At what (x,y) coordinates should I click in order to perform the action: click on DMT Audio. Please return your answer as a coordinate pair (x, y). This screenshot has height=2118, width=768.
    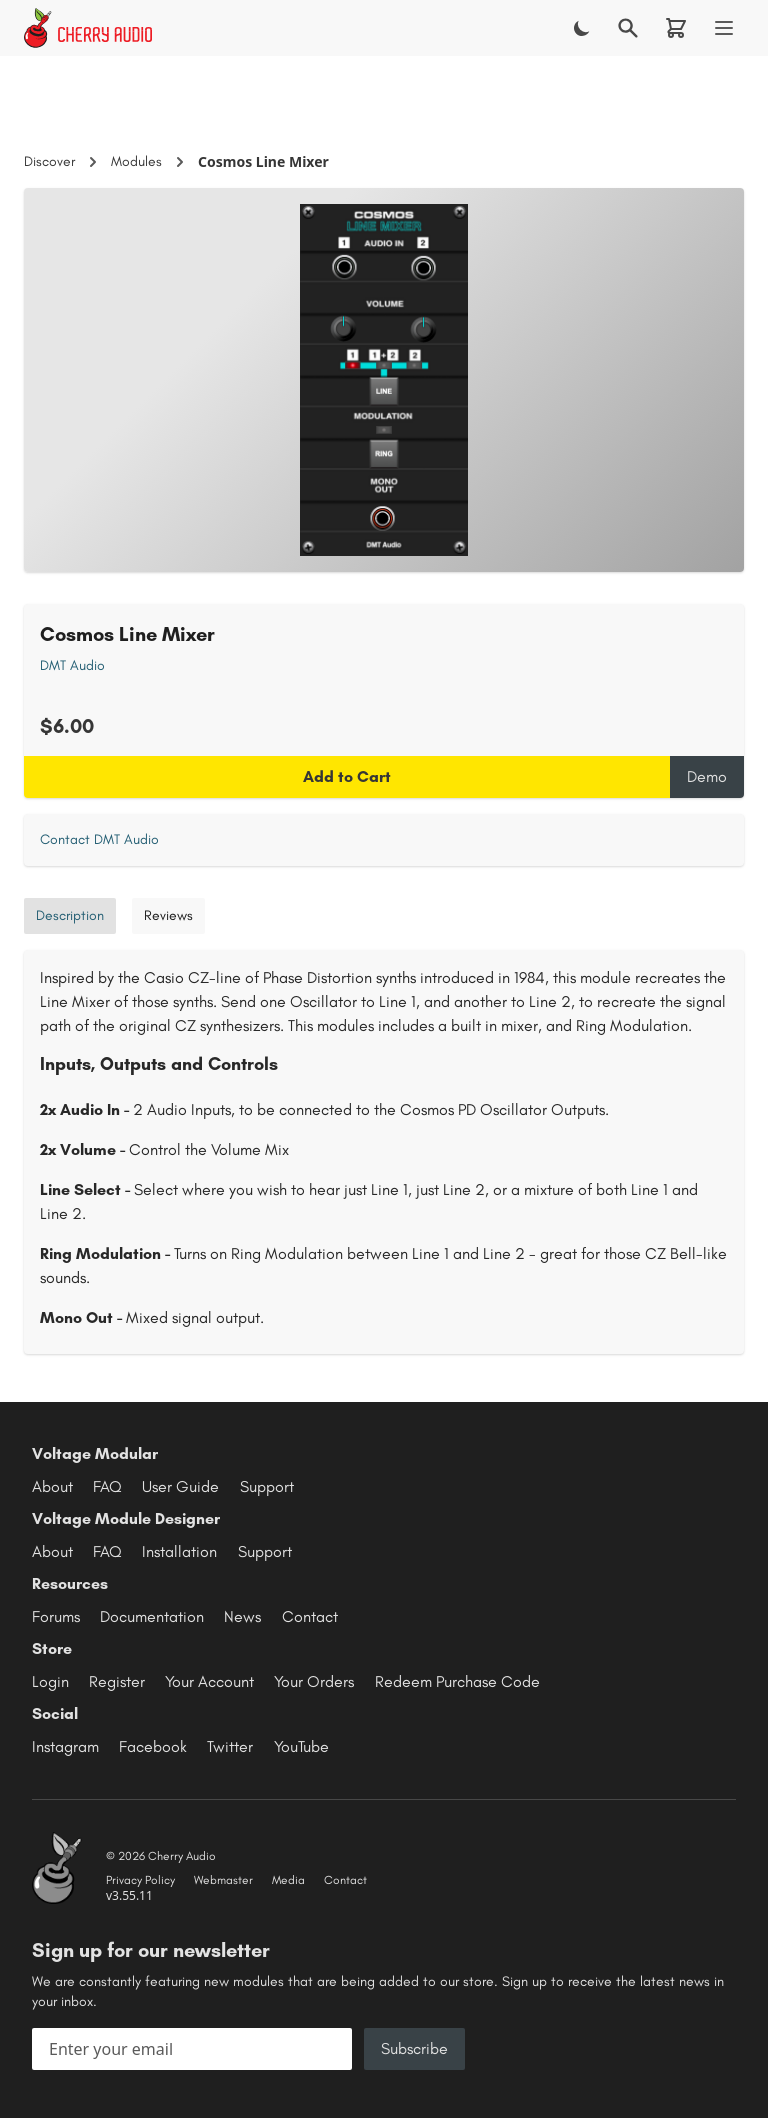
    Looking at the image, I should click on (72, 665).